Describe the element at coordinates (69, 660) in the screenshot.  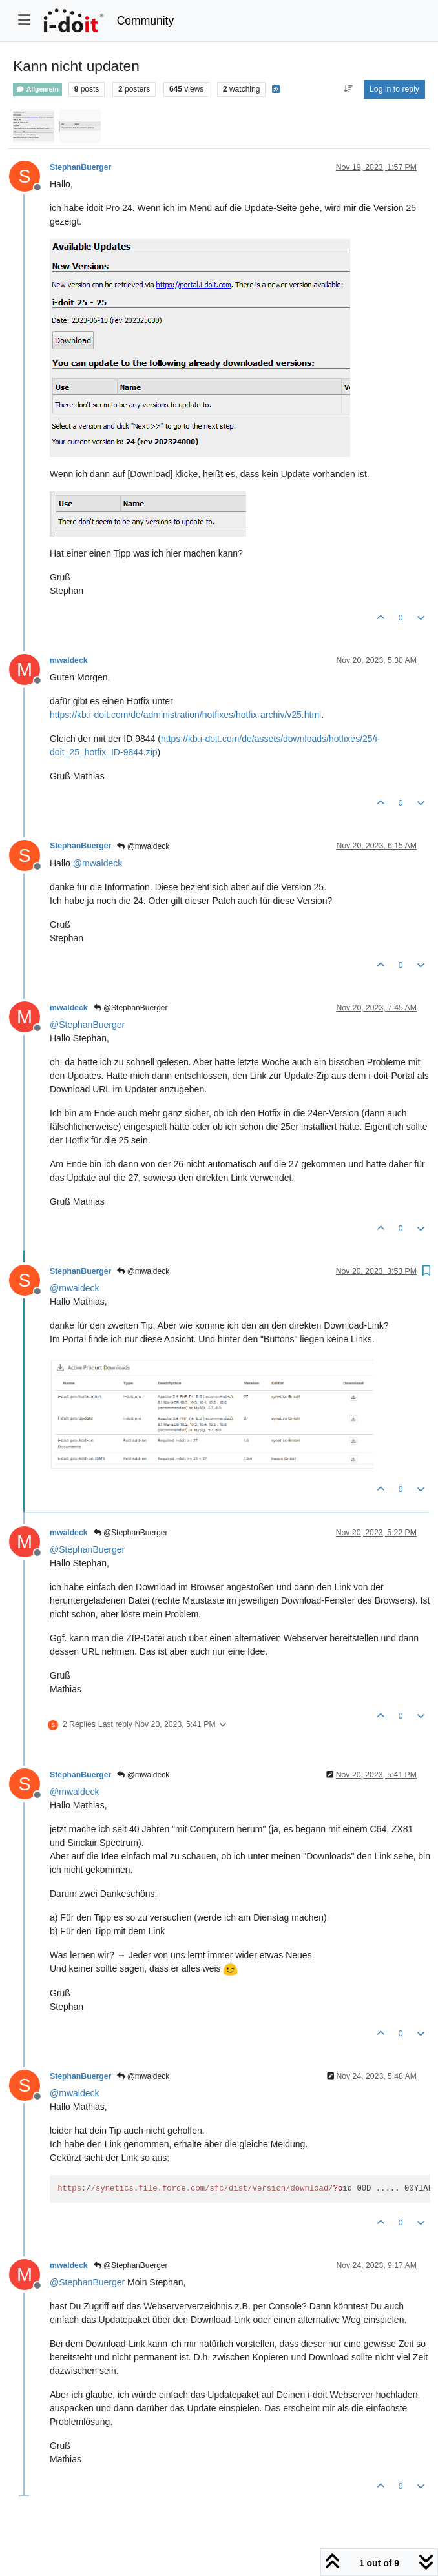
I see `mwaldeck` at that location.